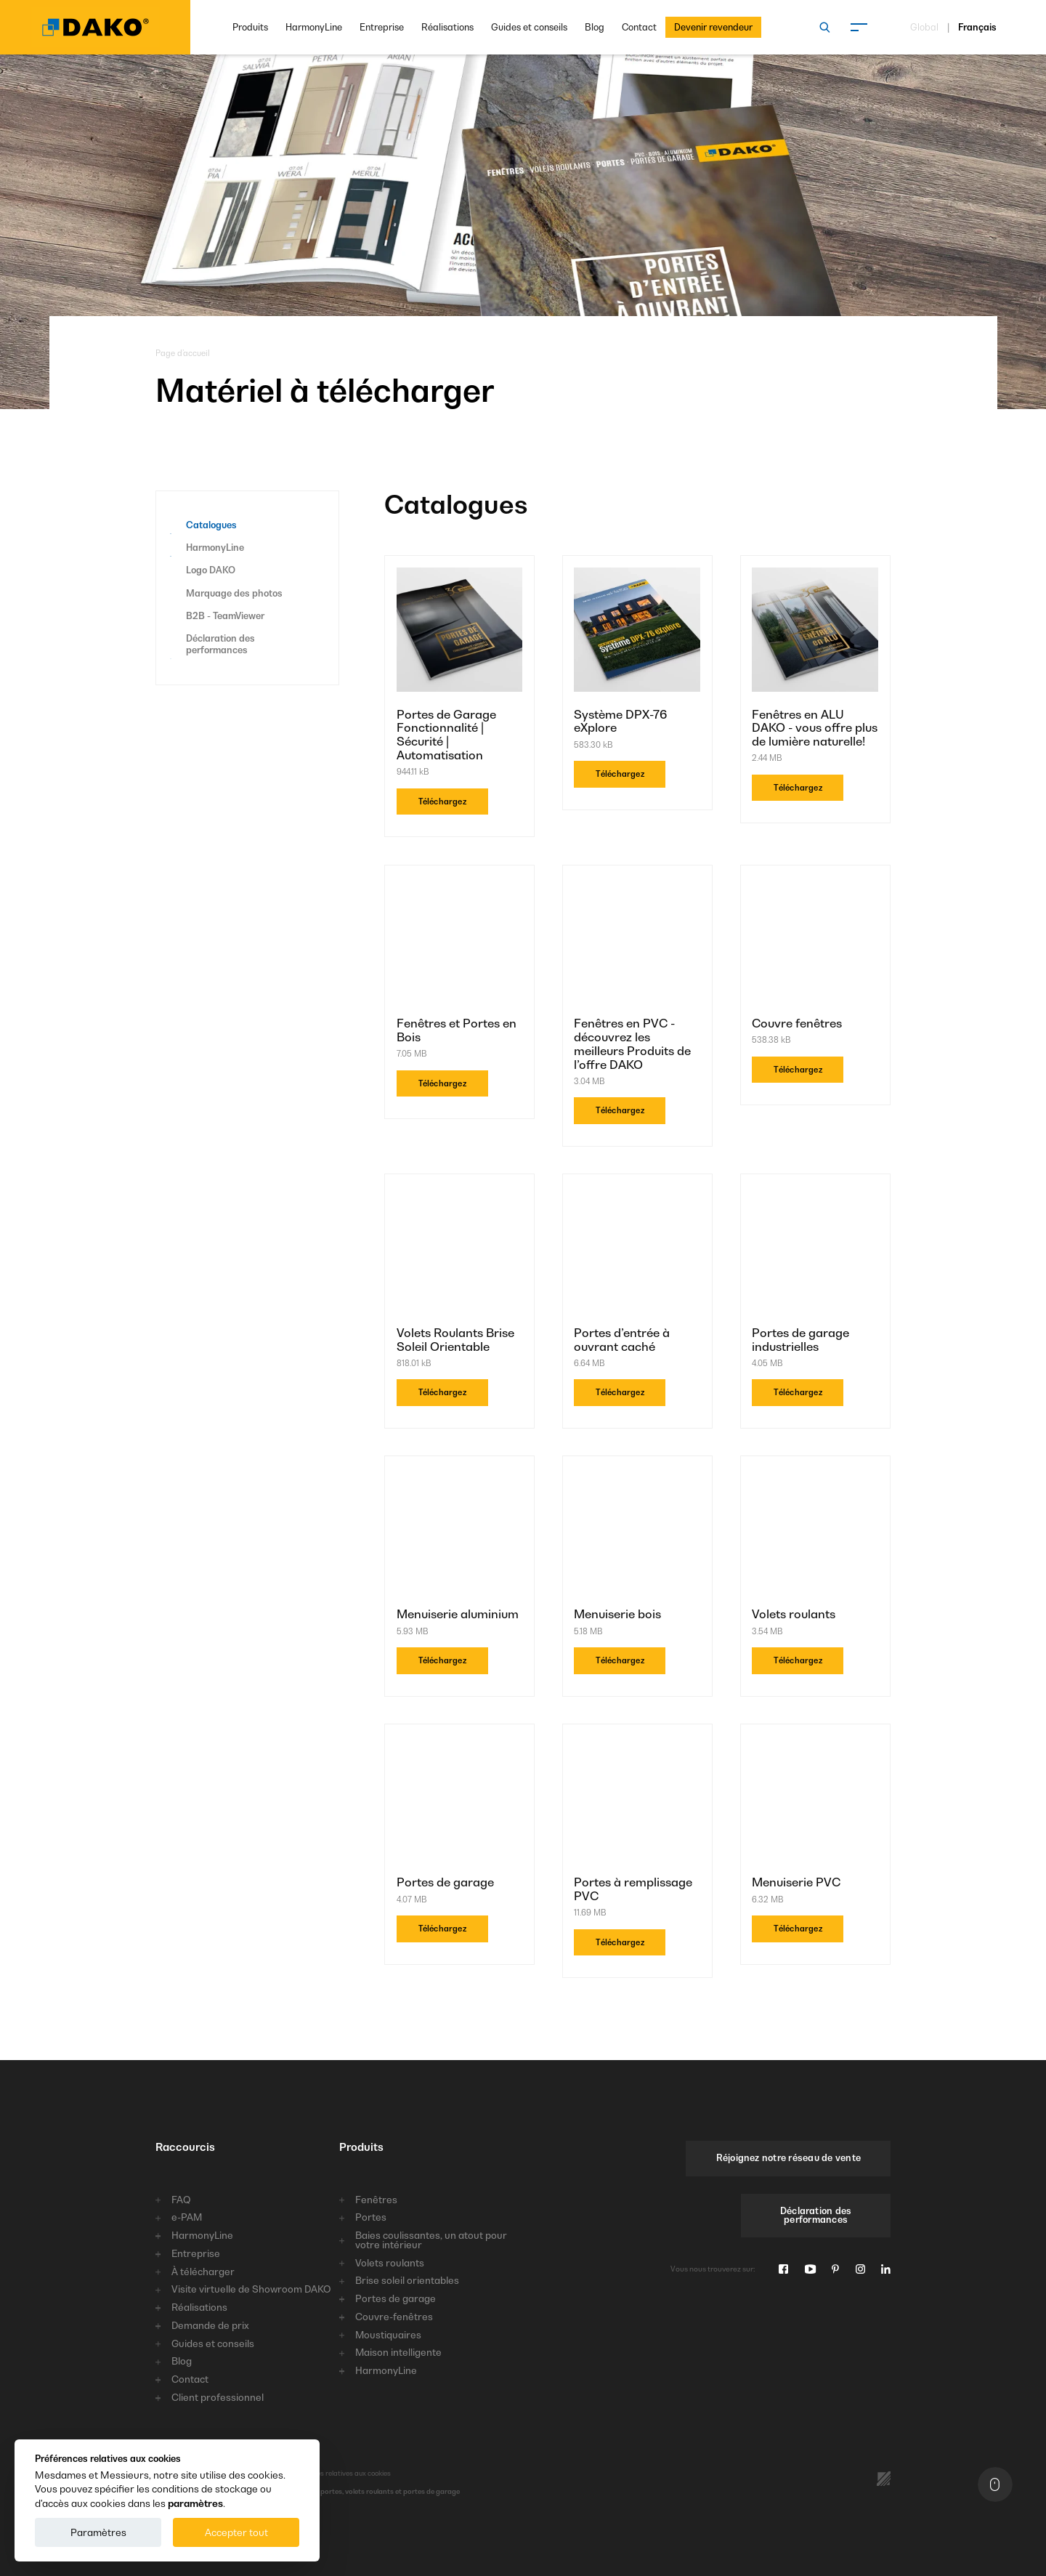  What do you see at coordinates (886, 2269) in the screenshot?
I see `[Linkedin]` at bounding box center [886, 2269].